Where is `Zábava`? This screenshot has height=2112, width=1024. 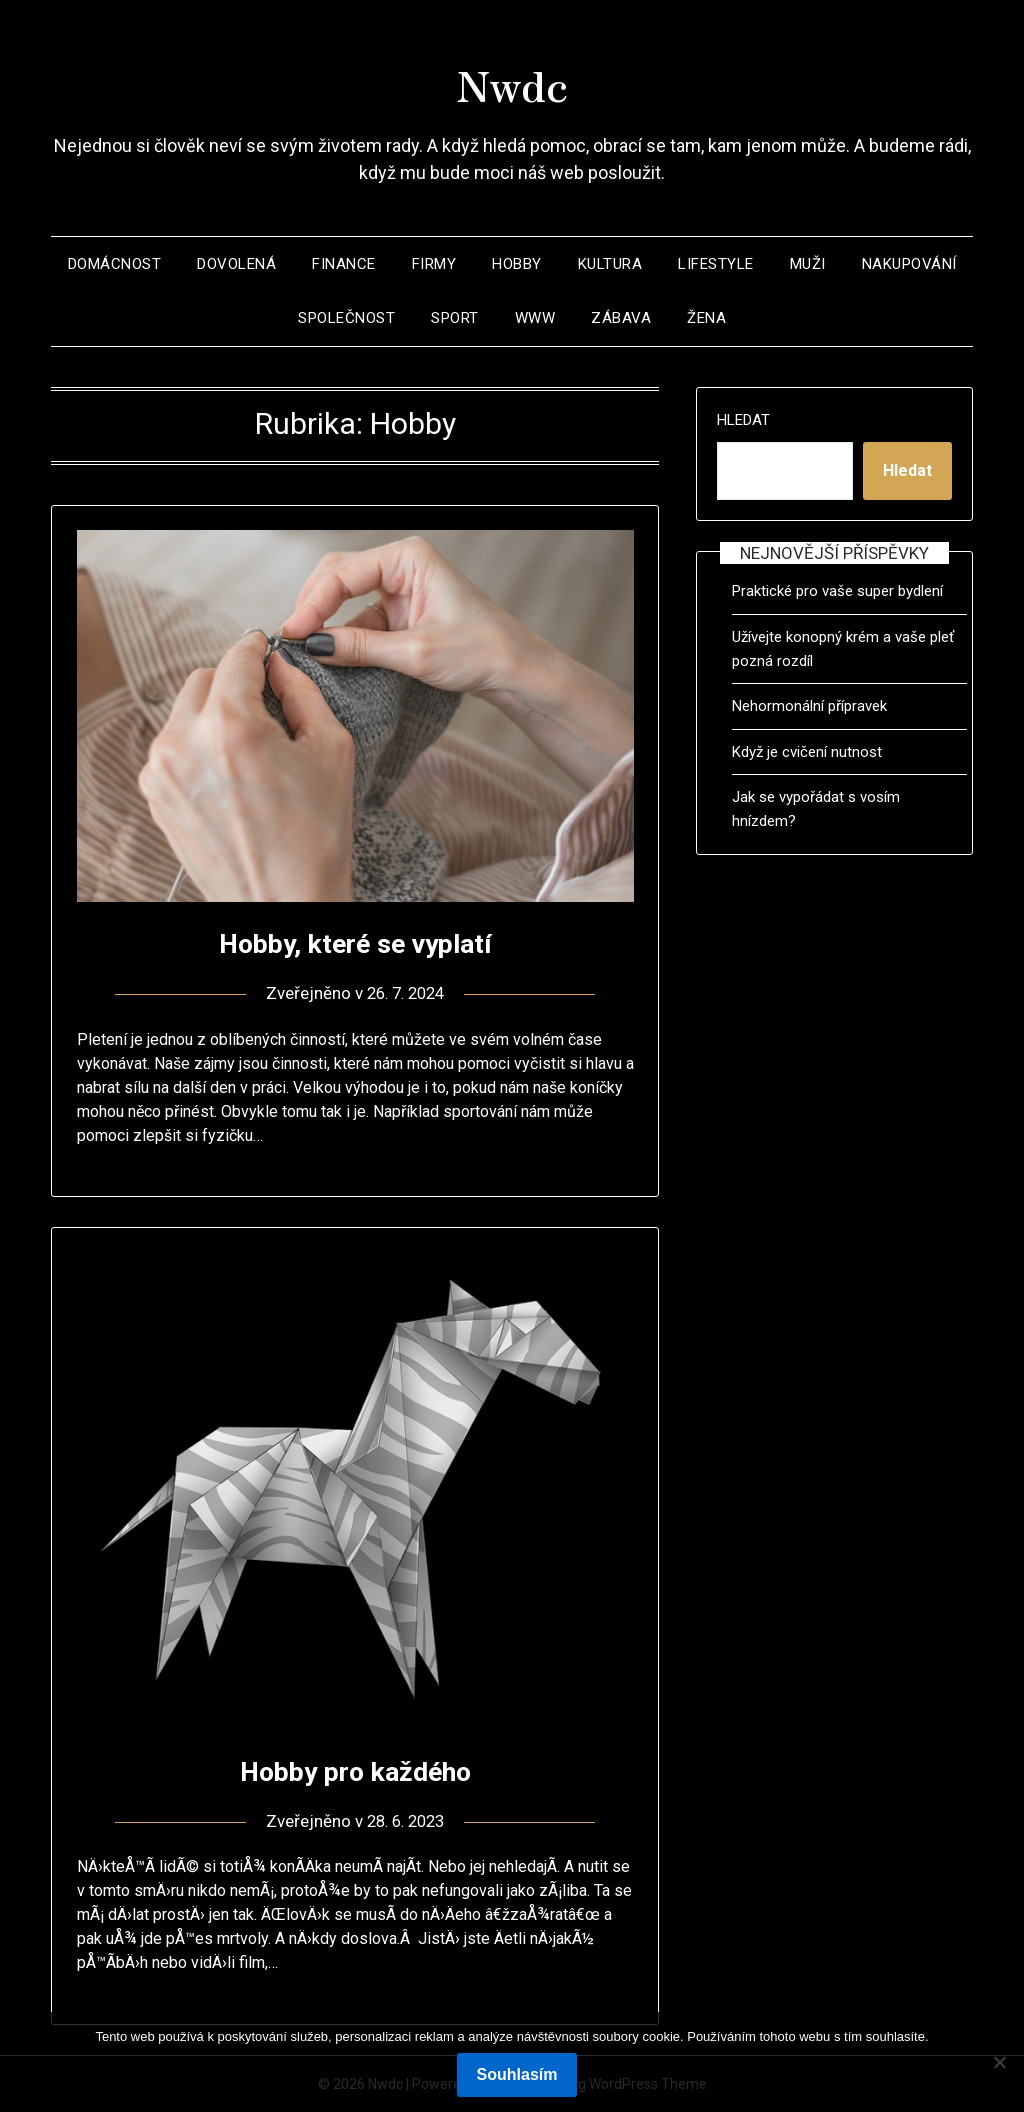
Zábava is located at coordinates (621, 318).